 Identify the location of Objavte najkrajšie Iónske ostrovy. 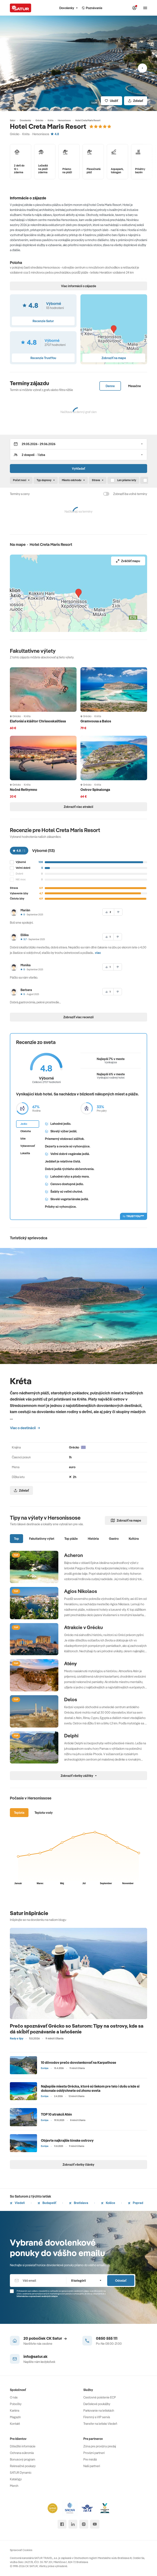
(67, 2140).